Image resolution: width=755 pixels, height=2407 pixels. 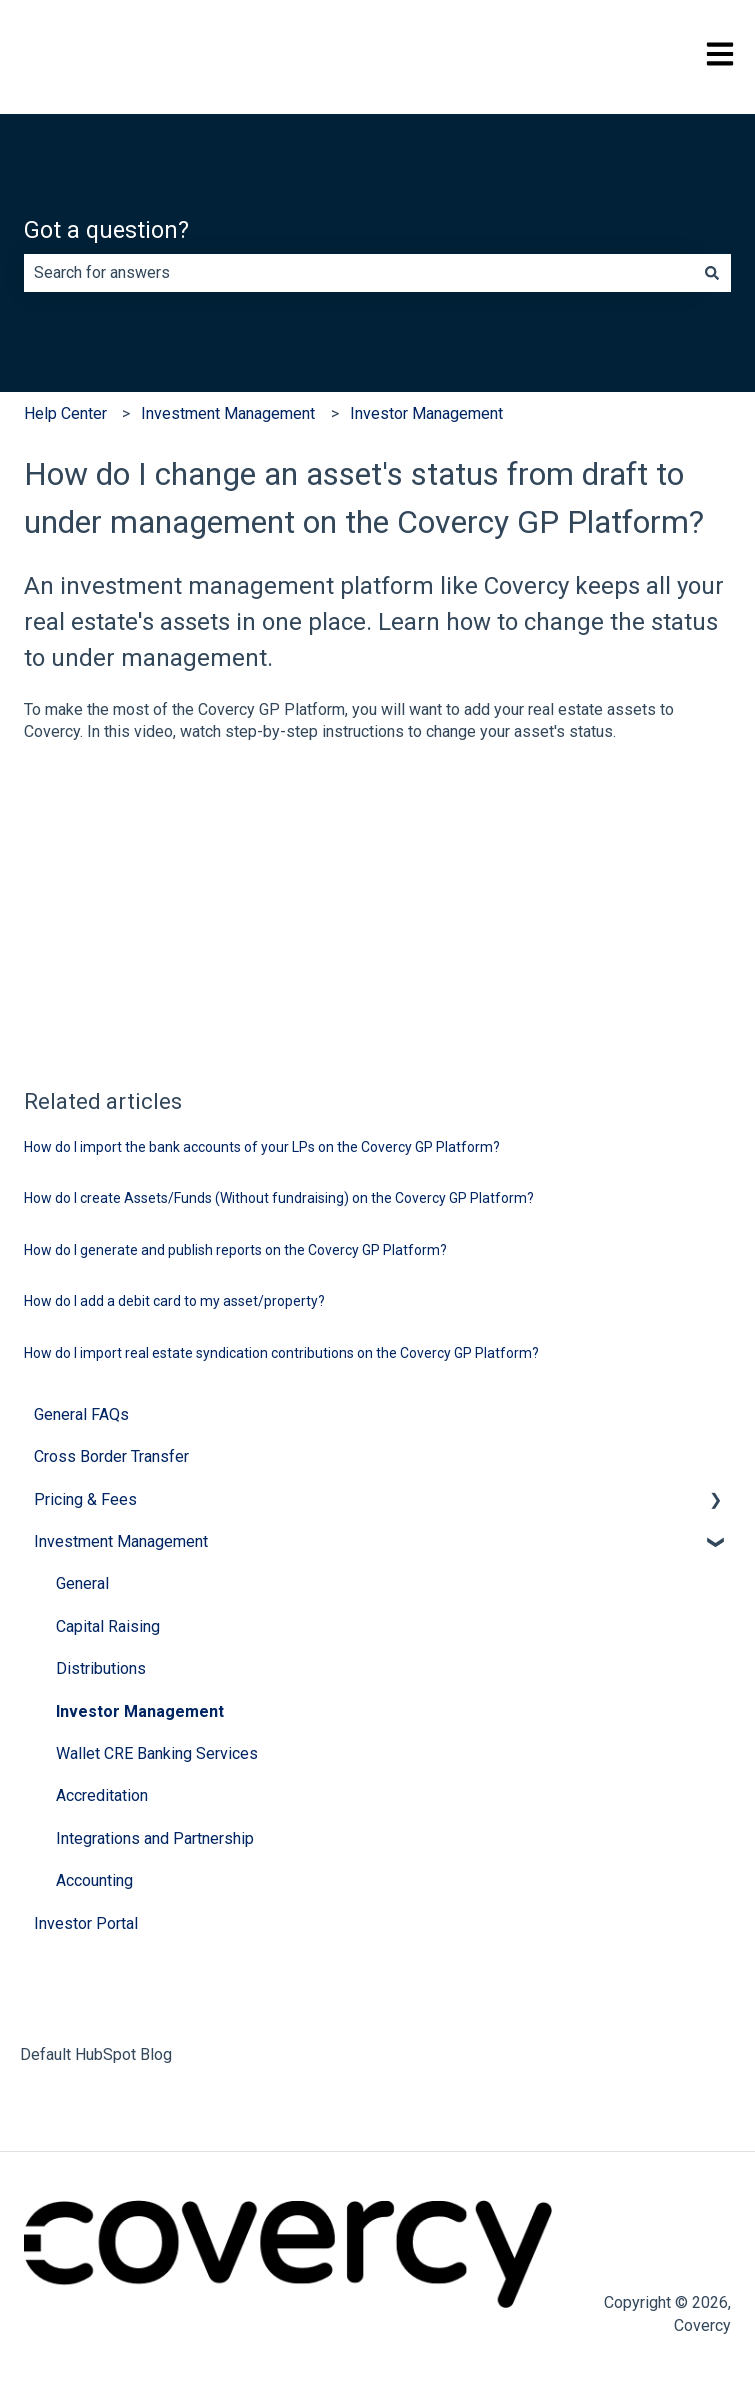 I want to click on How do I import real estate syndication contributions on the Covercy GP Platform?, so click(x=281, y=1353).